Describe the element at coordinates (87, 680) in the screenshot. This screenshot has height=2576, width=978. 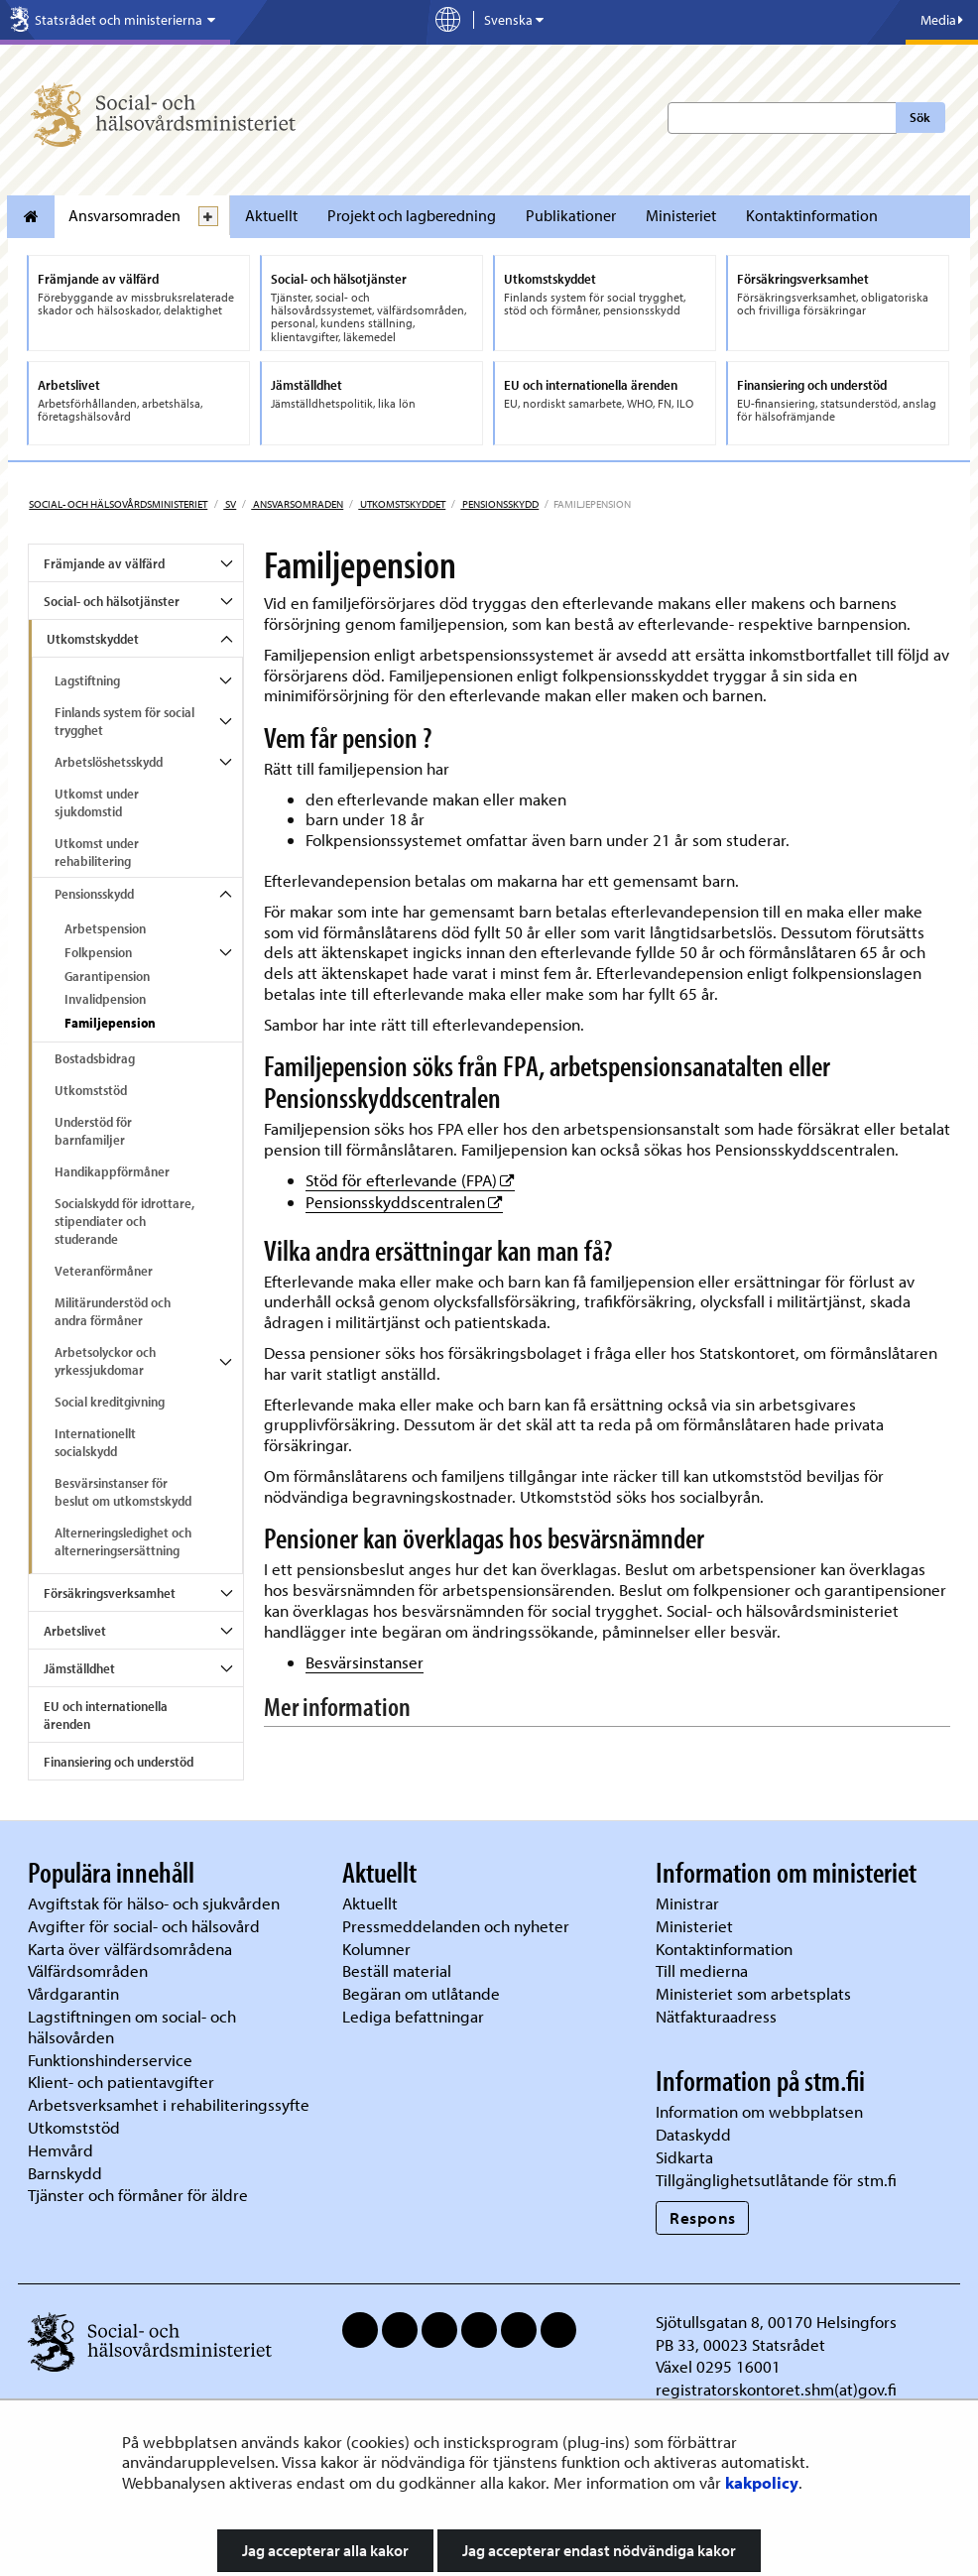
I see `Lagstiftning` at that location.